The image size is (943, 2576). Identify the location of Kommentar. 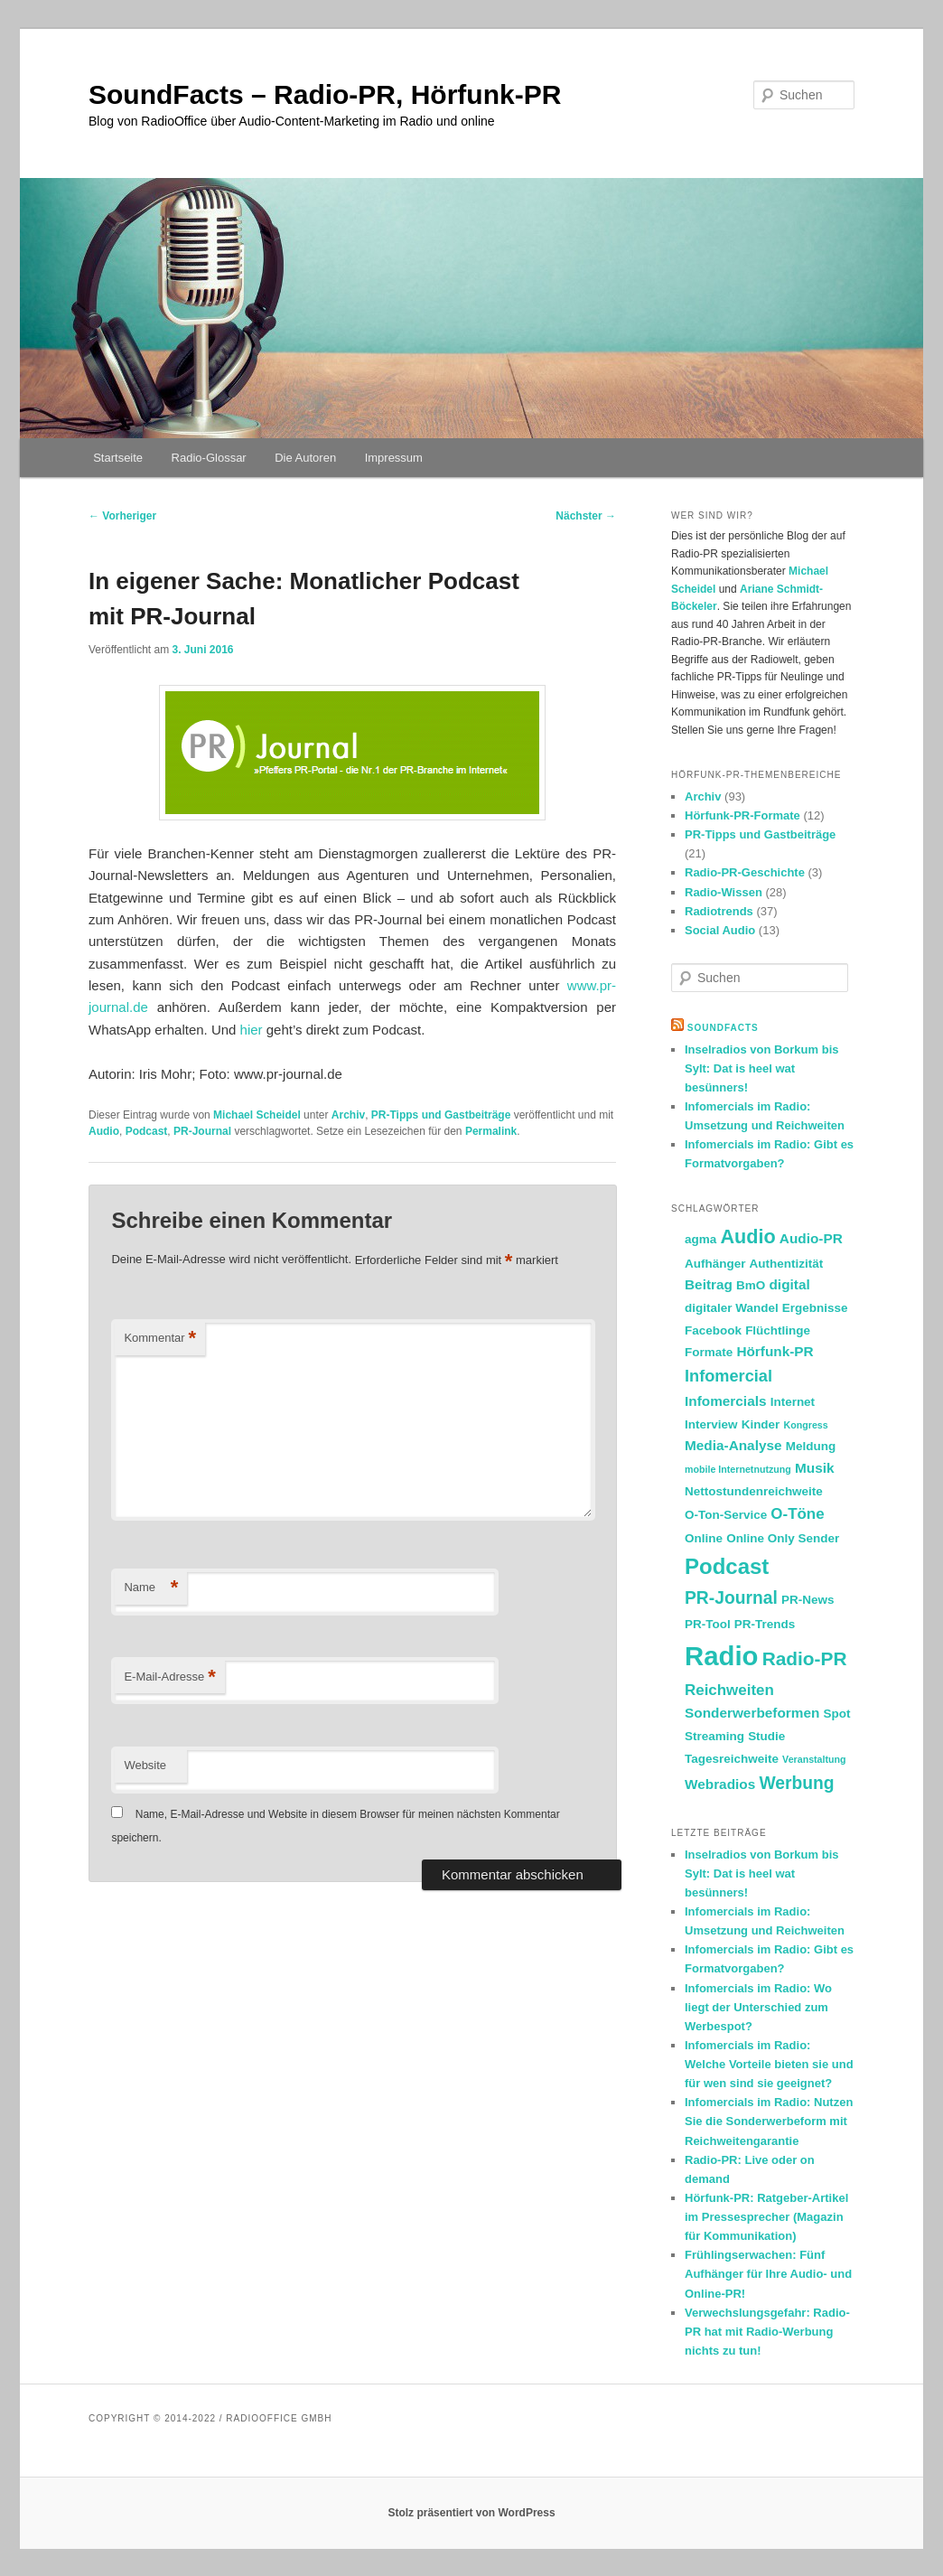
(160, 1338).